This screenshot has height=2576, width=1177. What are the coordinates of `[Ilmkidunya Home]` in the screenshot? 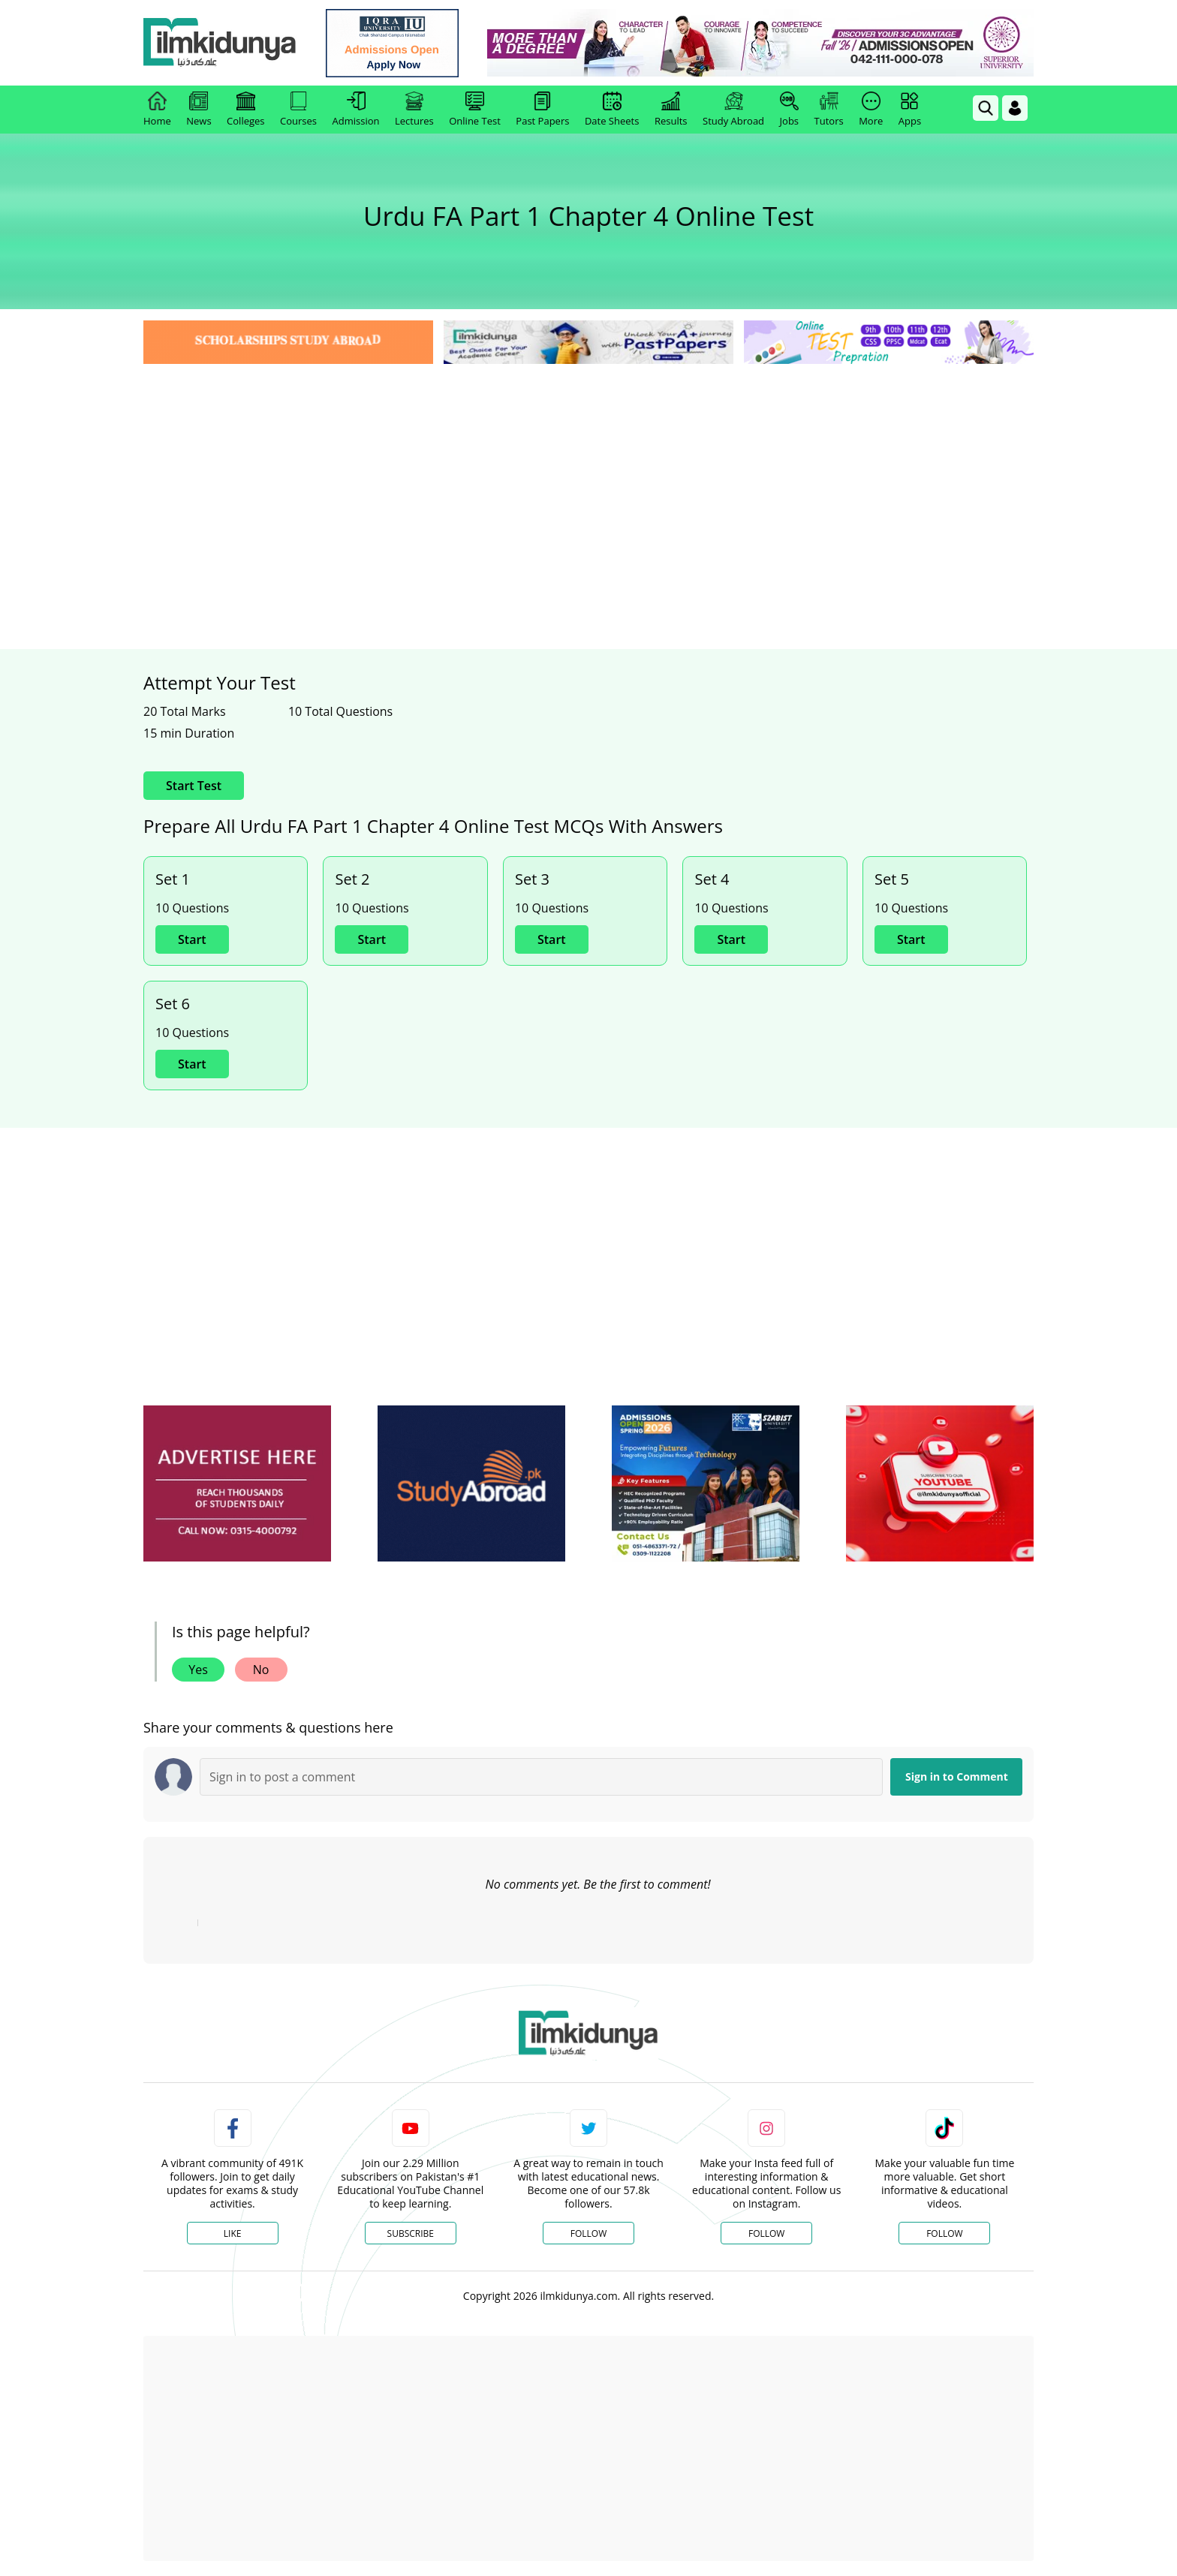 It's located at (226, 43).